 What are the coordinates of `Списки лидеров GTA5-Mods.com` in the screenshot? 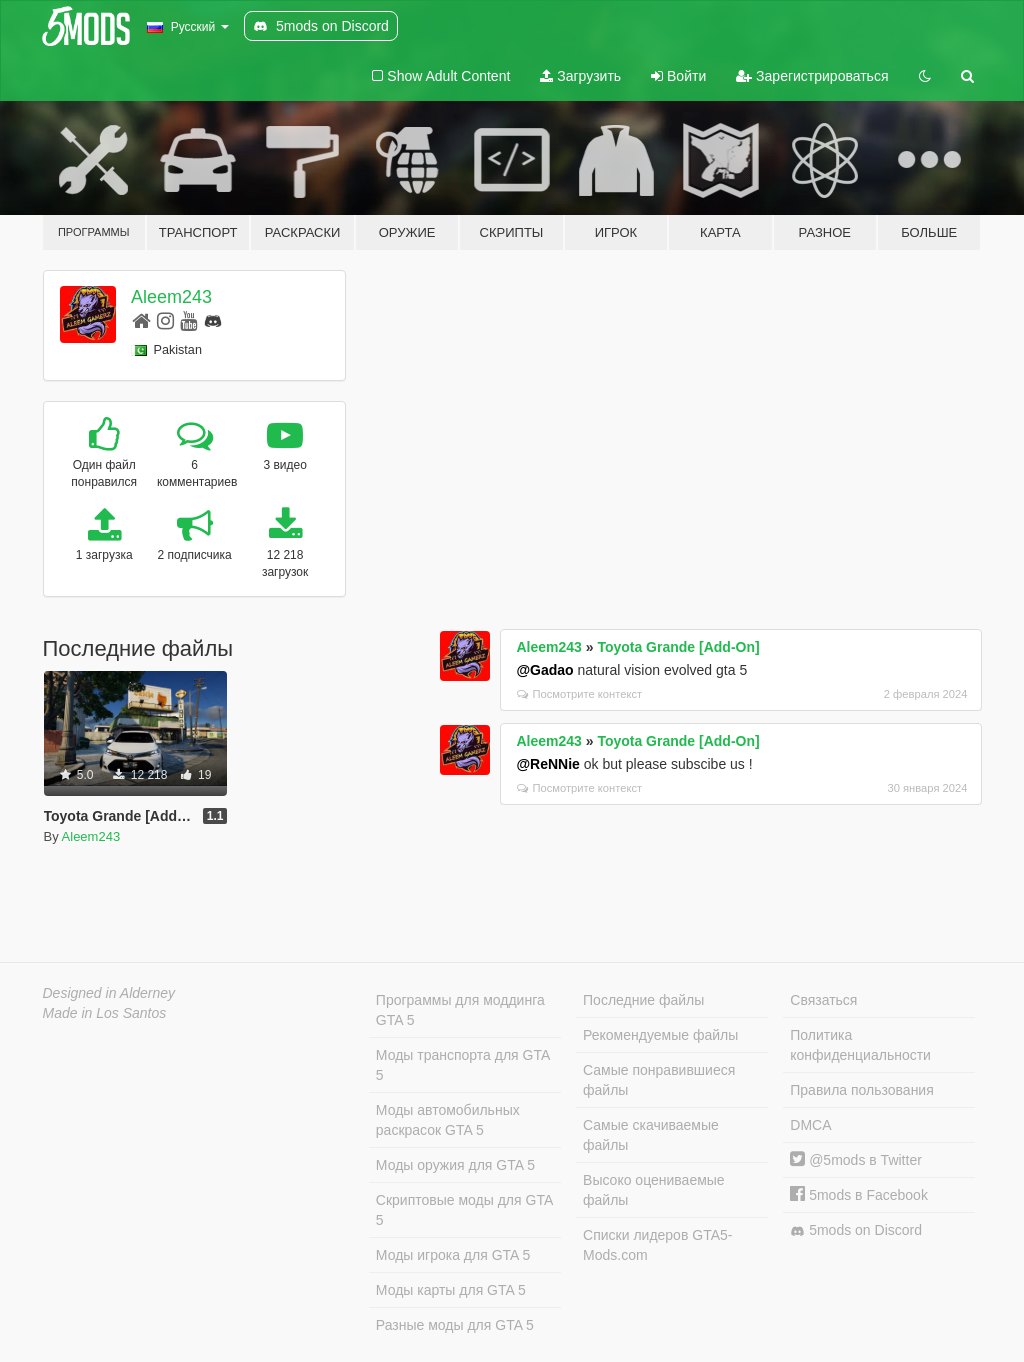 It's located at (657, 1245).